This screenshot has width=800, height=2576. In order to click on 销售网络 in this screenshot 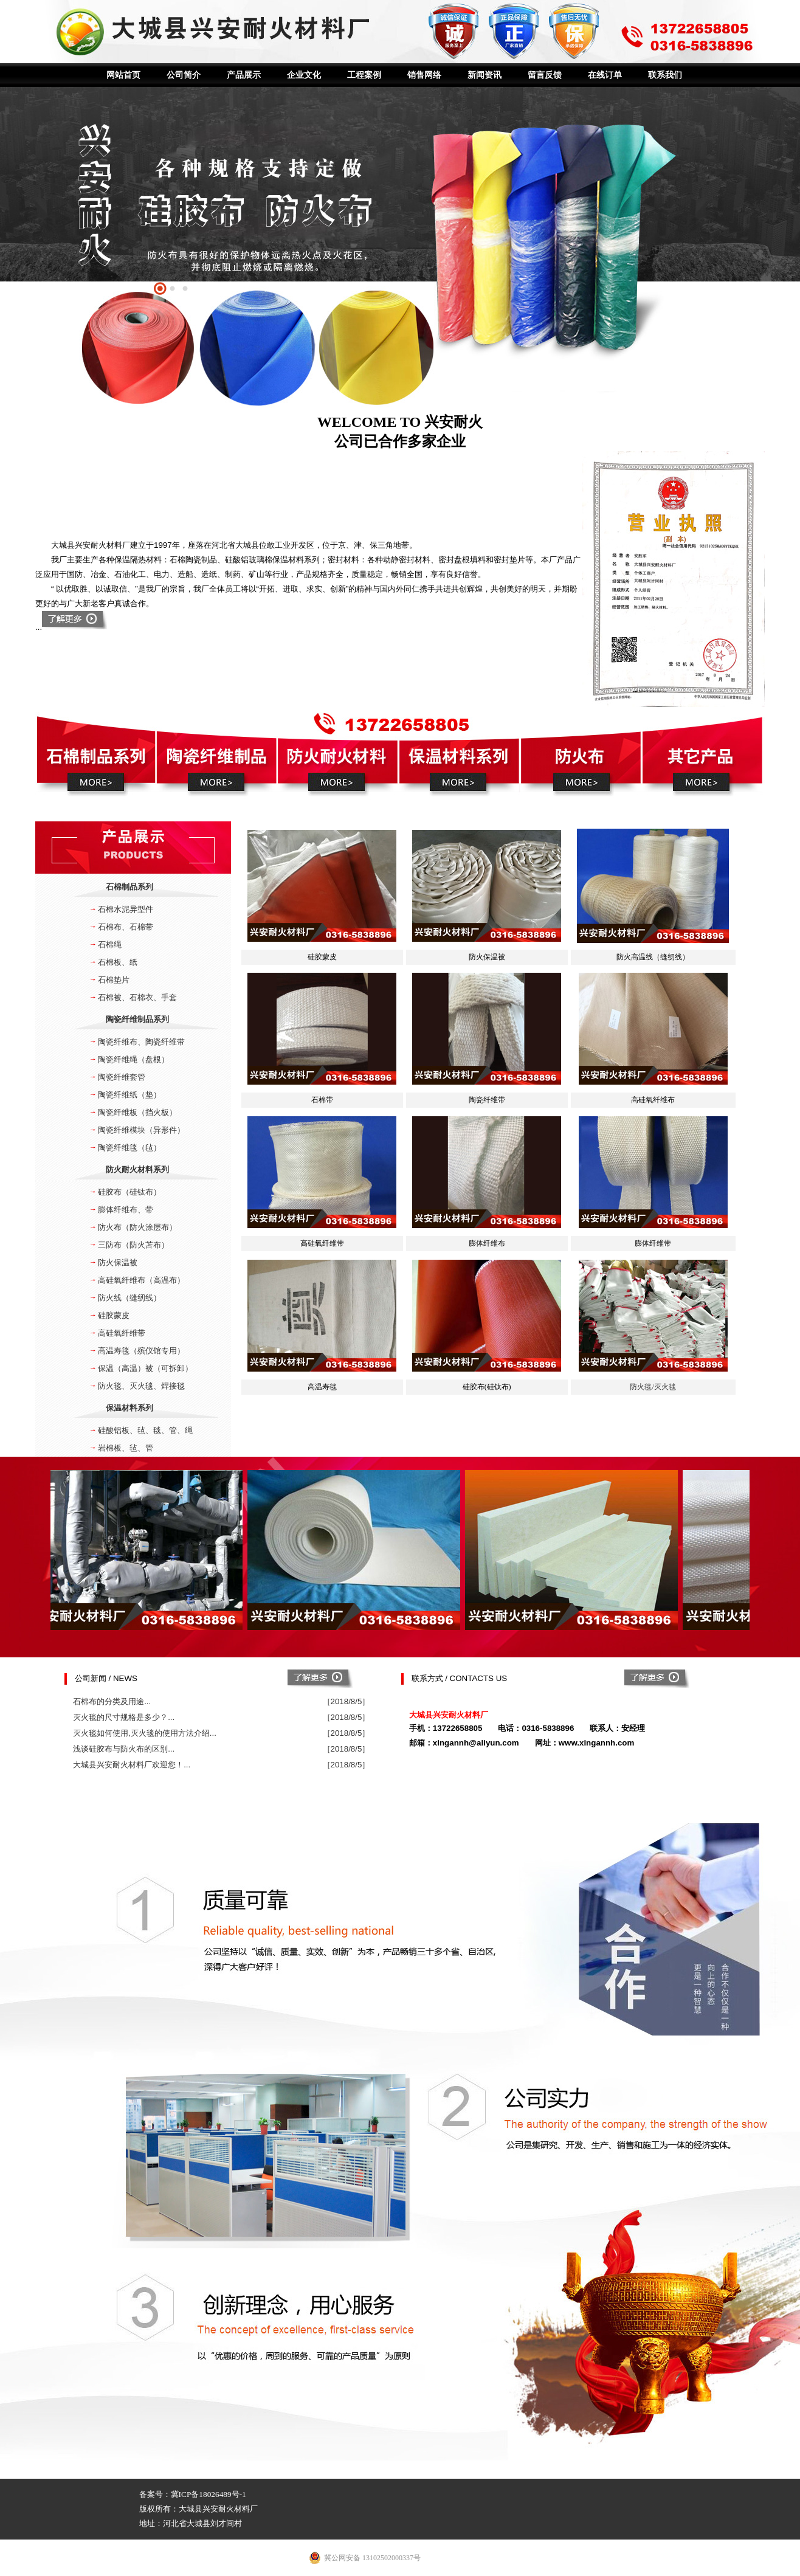, I will do `click(424, 75)`.